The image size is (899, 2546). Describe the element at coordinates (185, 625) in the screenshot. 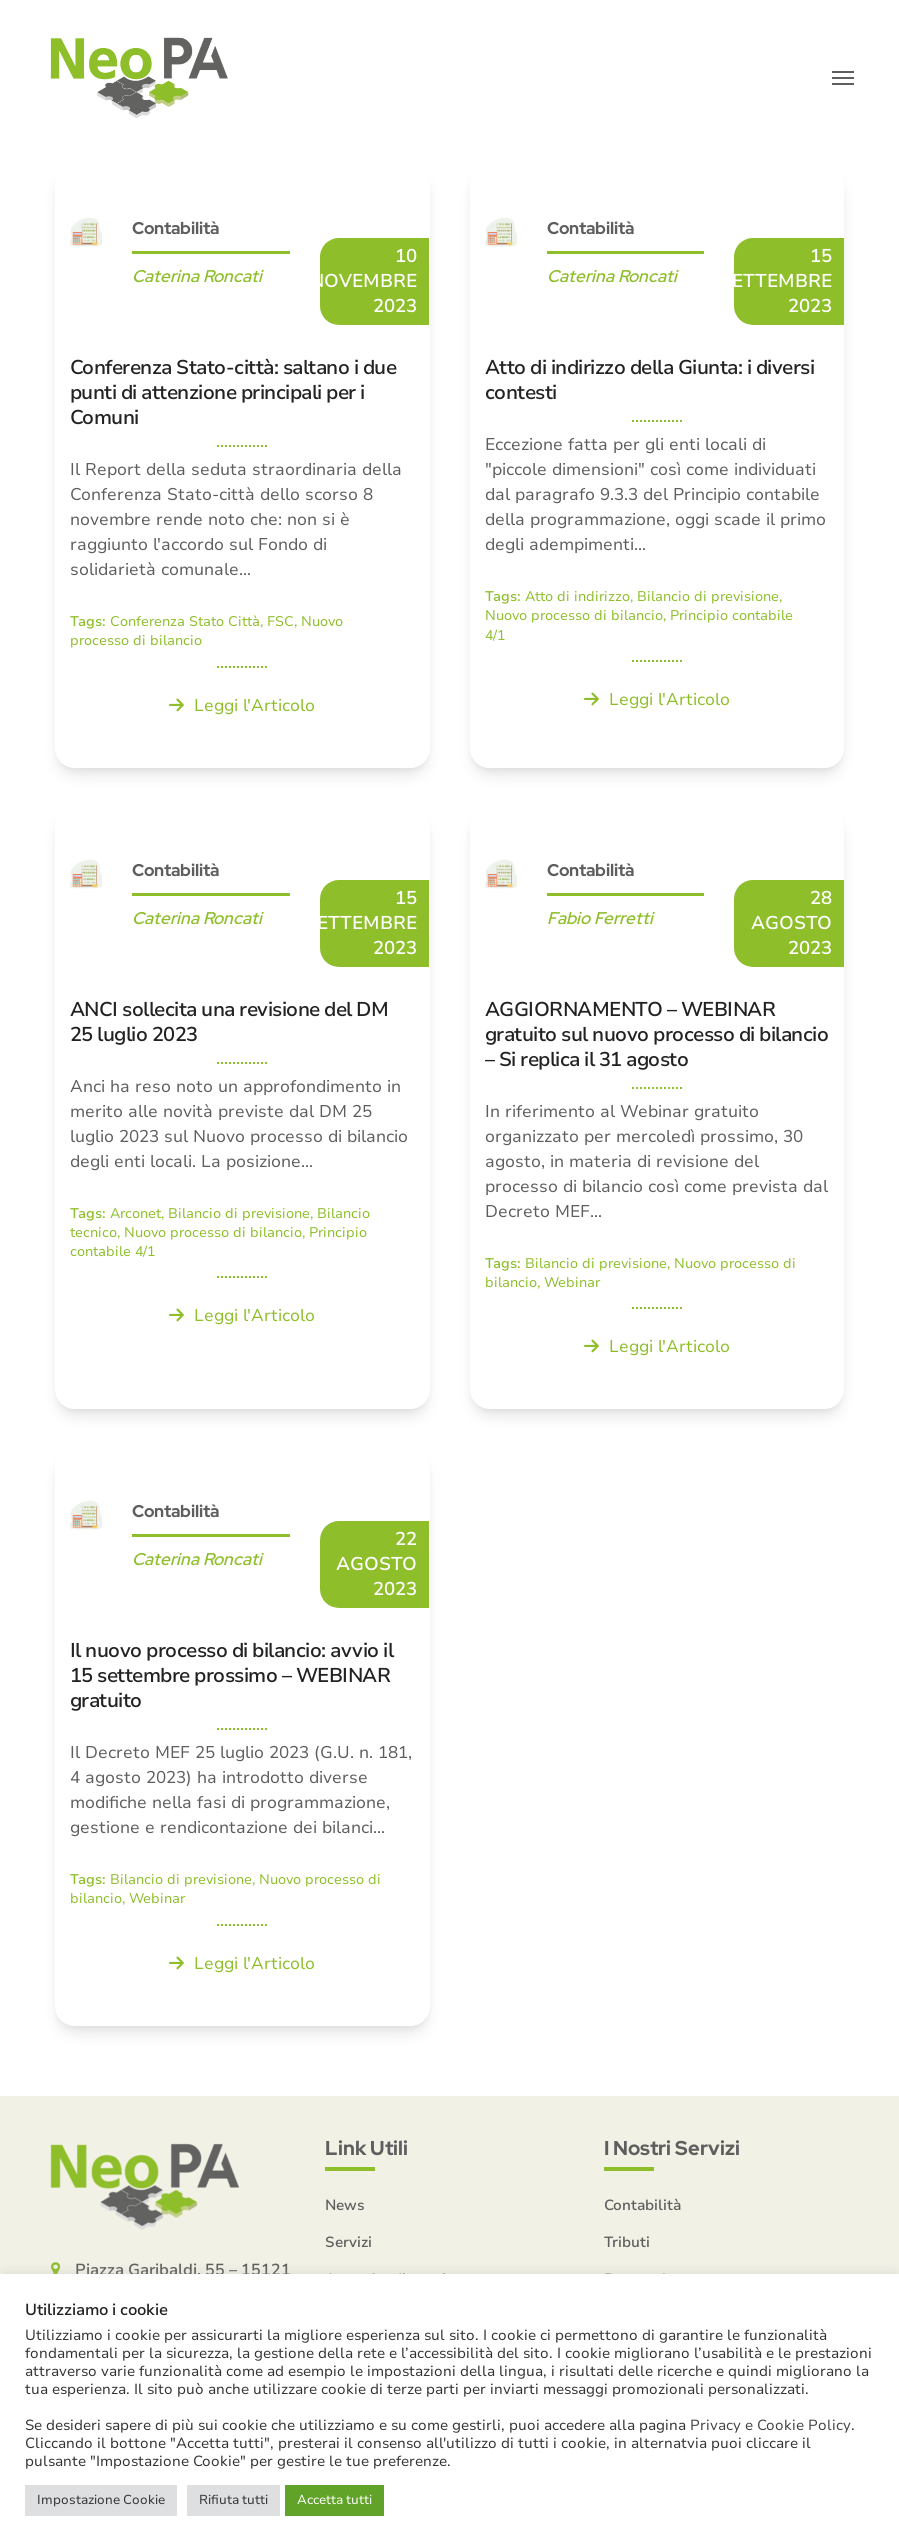

I see `Conferenza Stato Città` at that location.